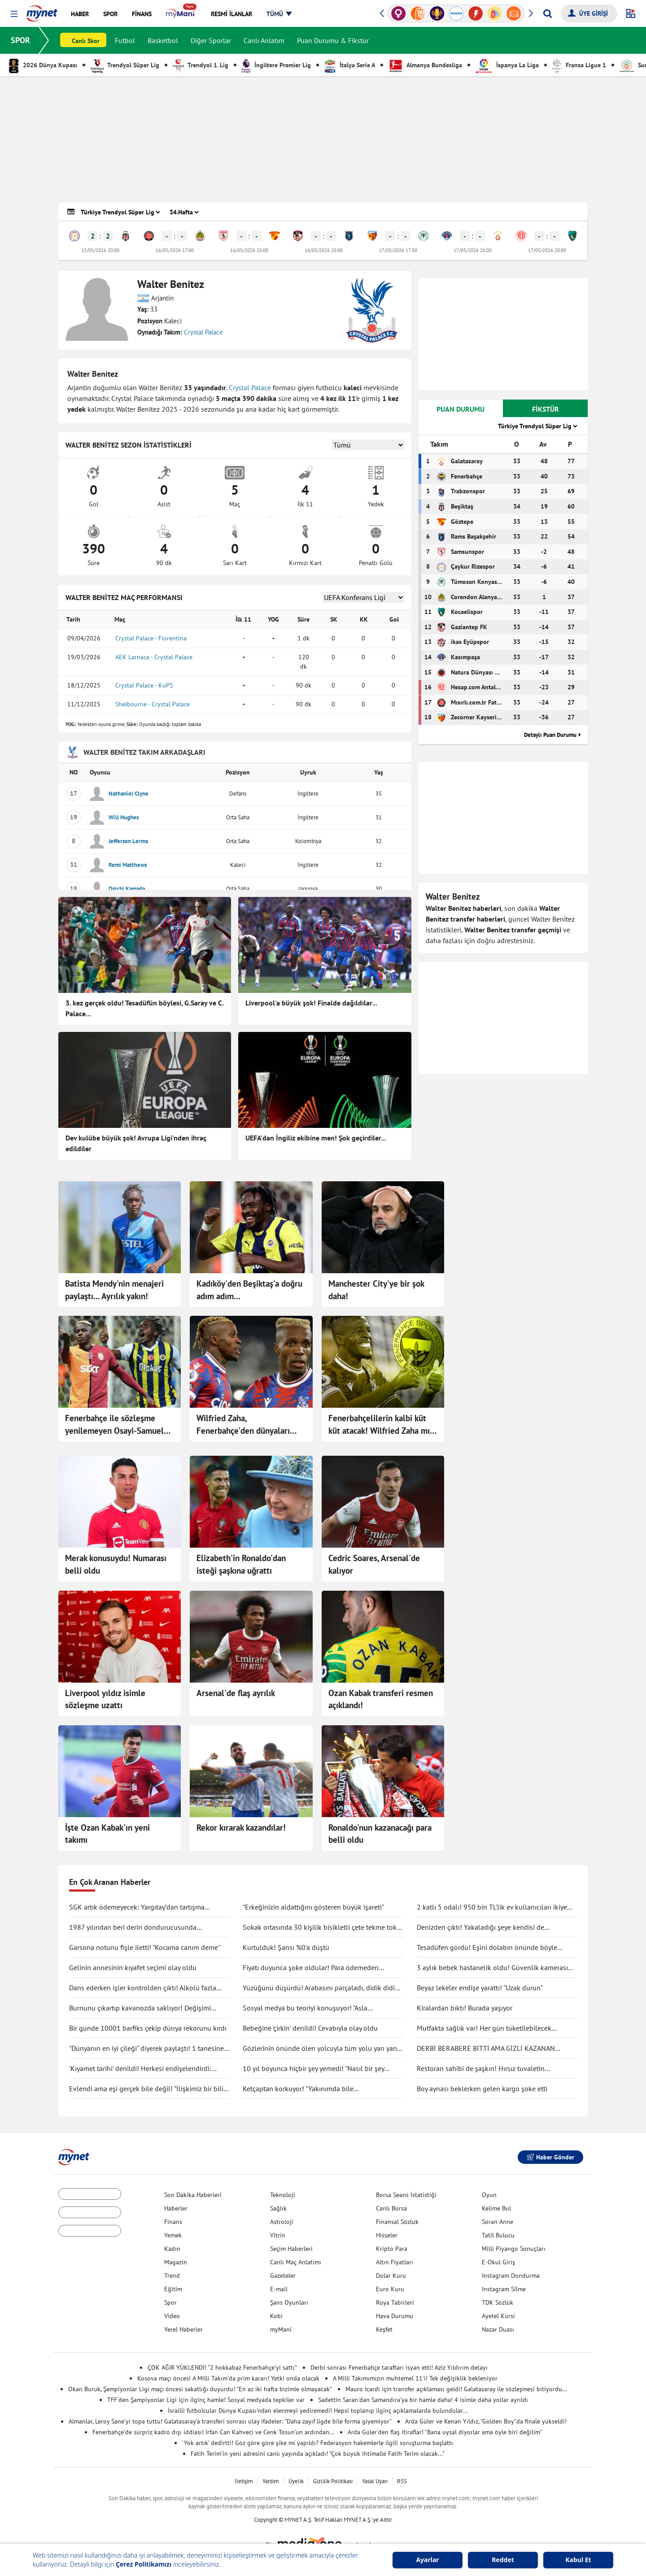  What do you see at coordinates (241, 1827) in the screenshot?
I see `Rekor kırarak kazandılar!` at bounding box center [241, 1827].